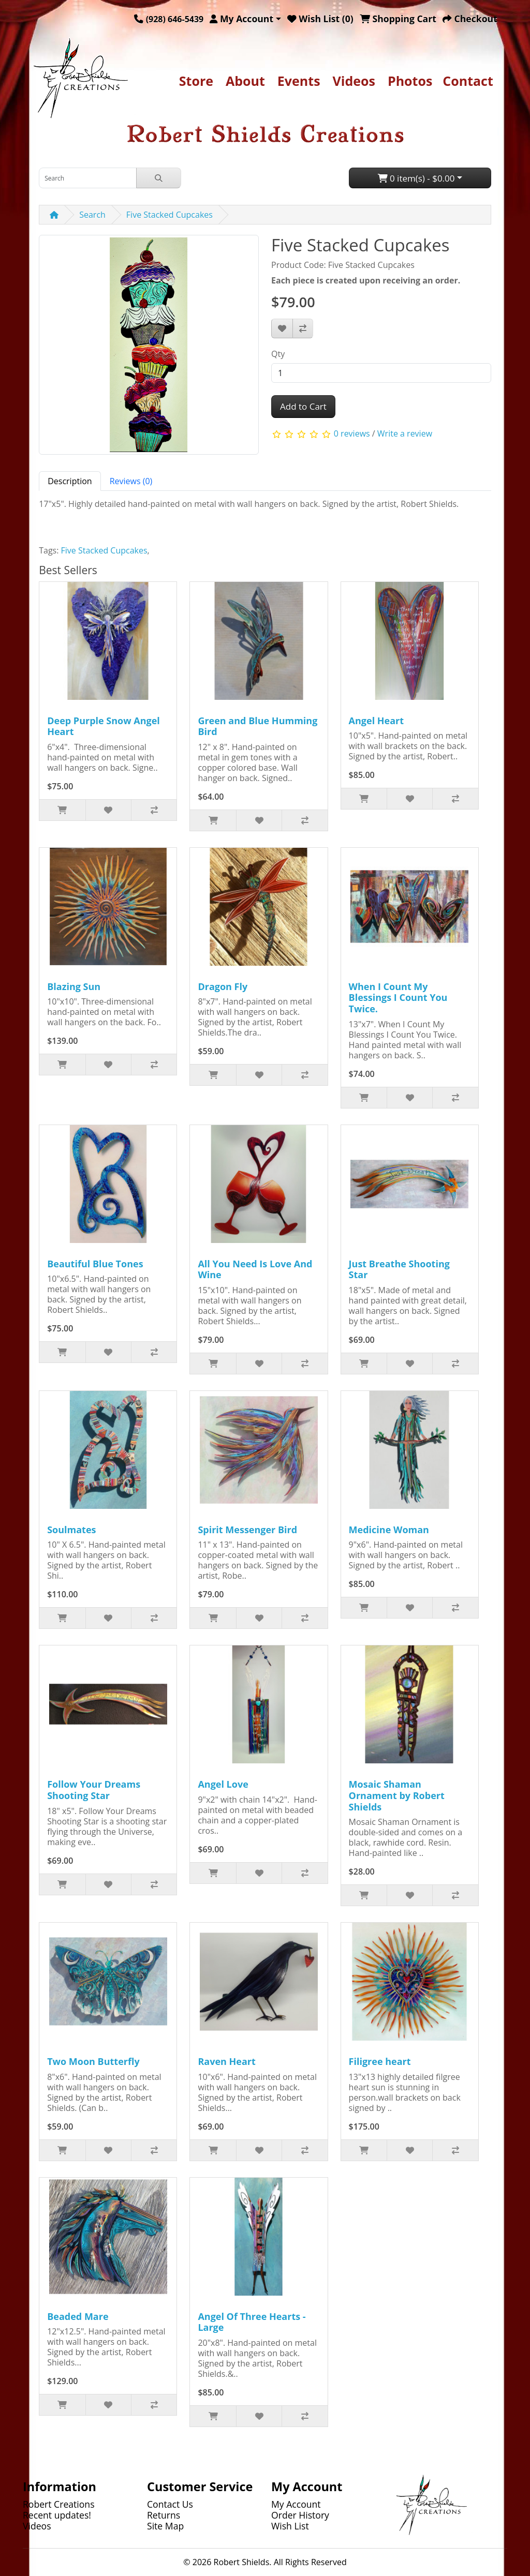 The image size is (530, 2576). Describe the element at coordinates (257, 726) in the screenshot. I see `Green and Blue Humming Bird` at that location.